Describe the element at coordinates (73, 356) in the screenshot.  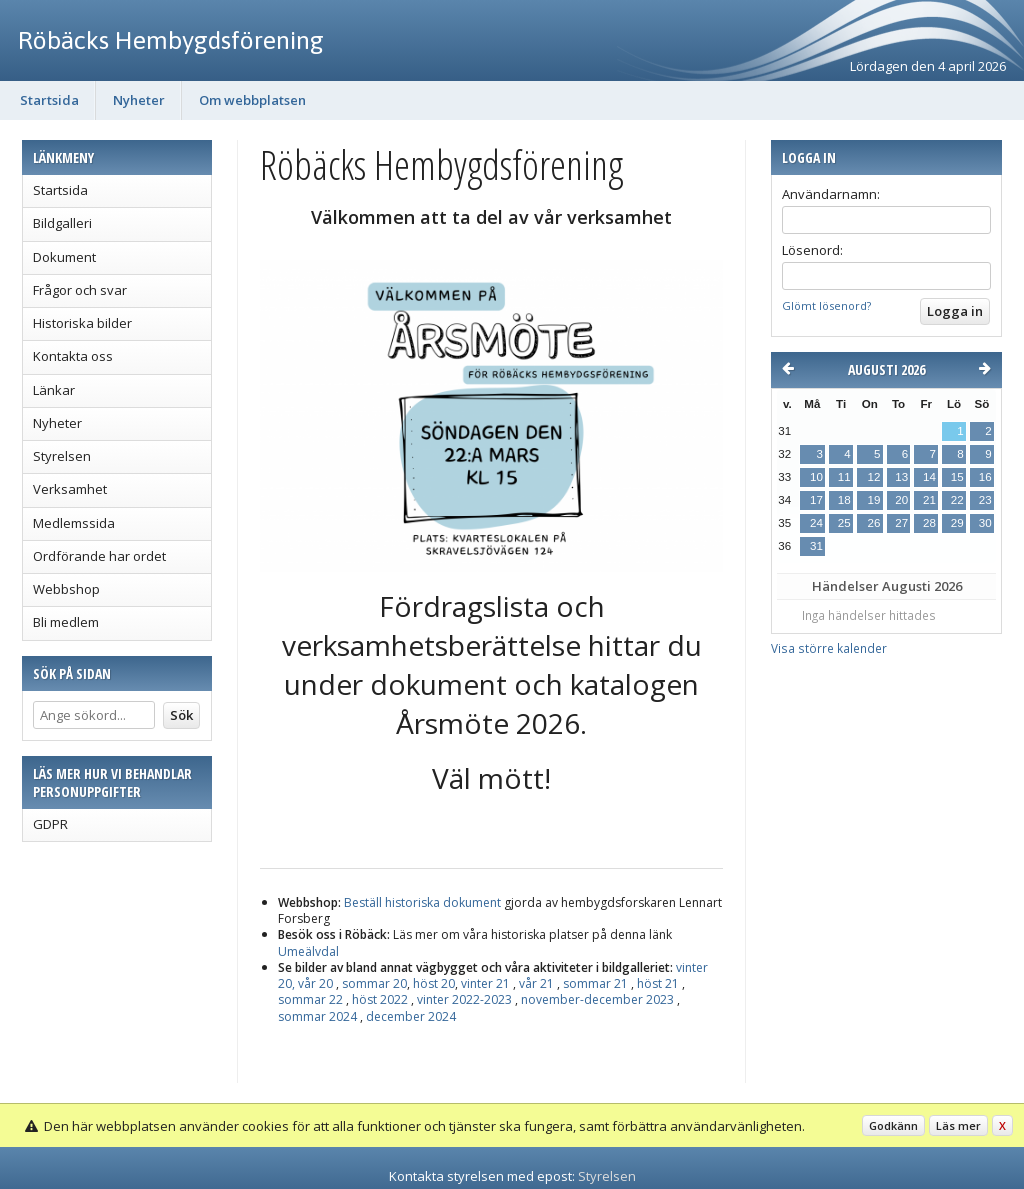
I see `Kontakta oss` at that location.